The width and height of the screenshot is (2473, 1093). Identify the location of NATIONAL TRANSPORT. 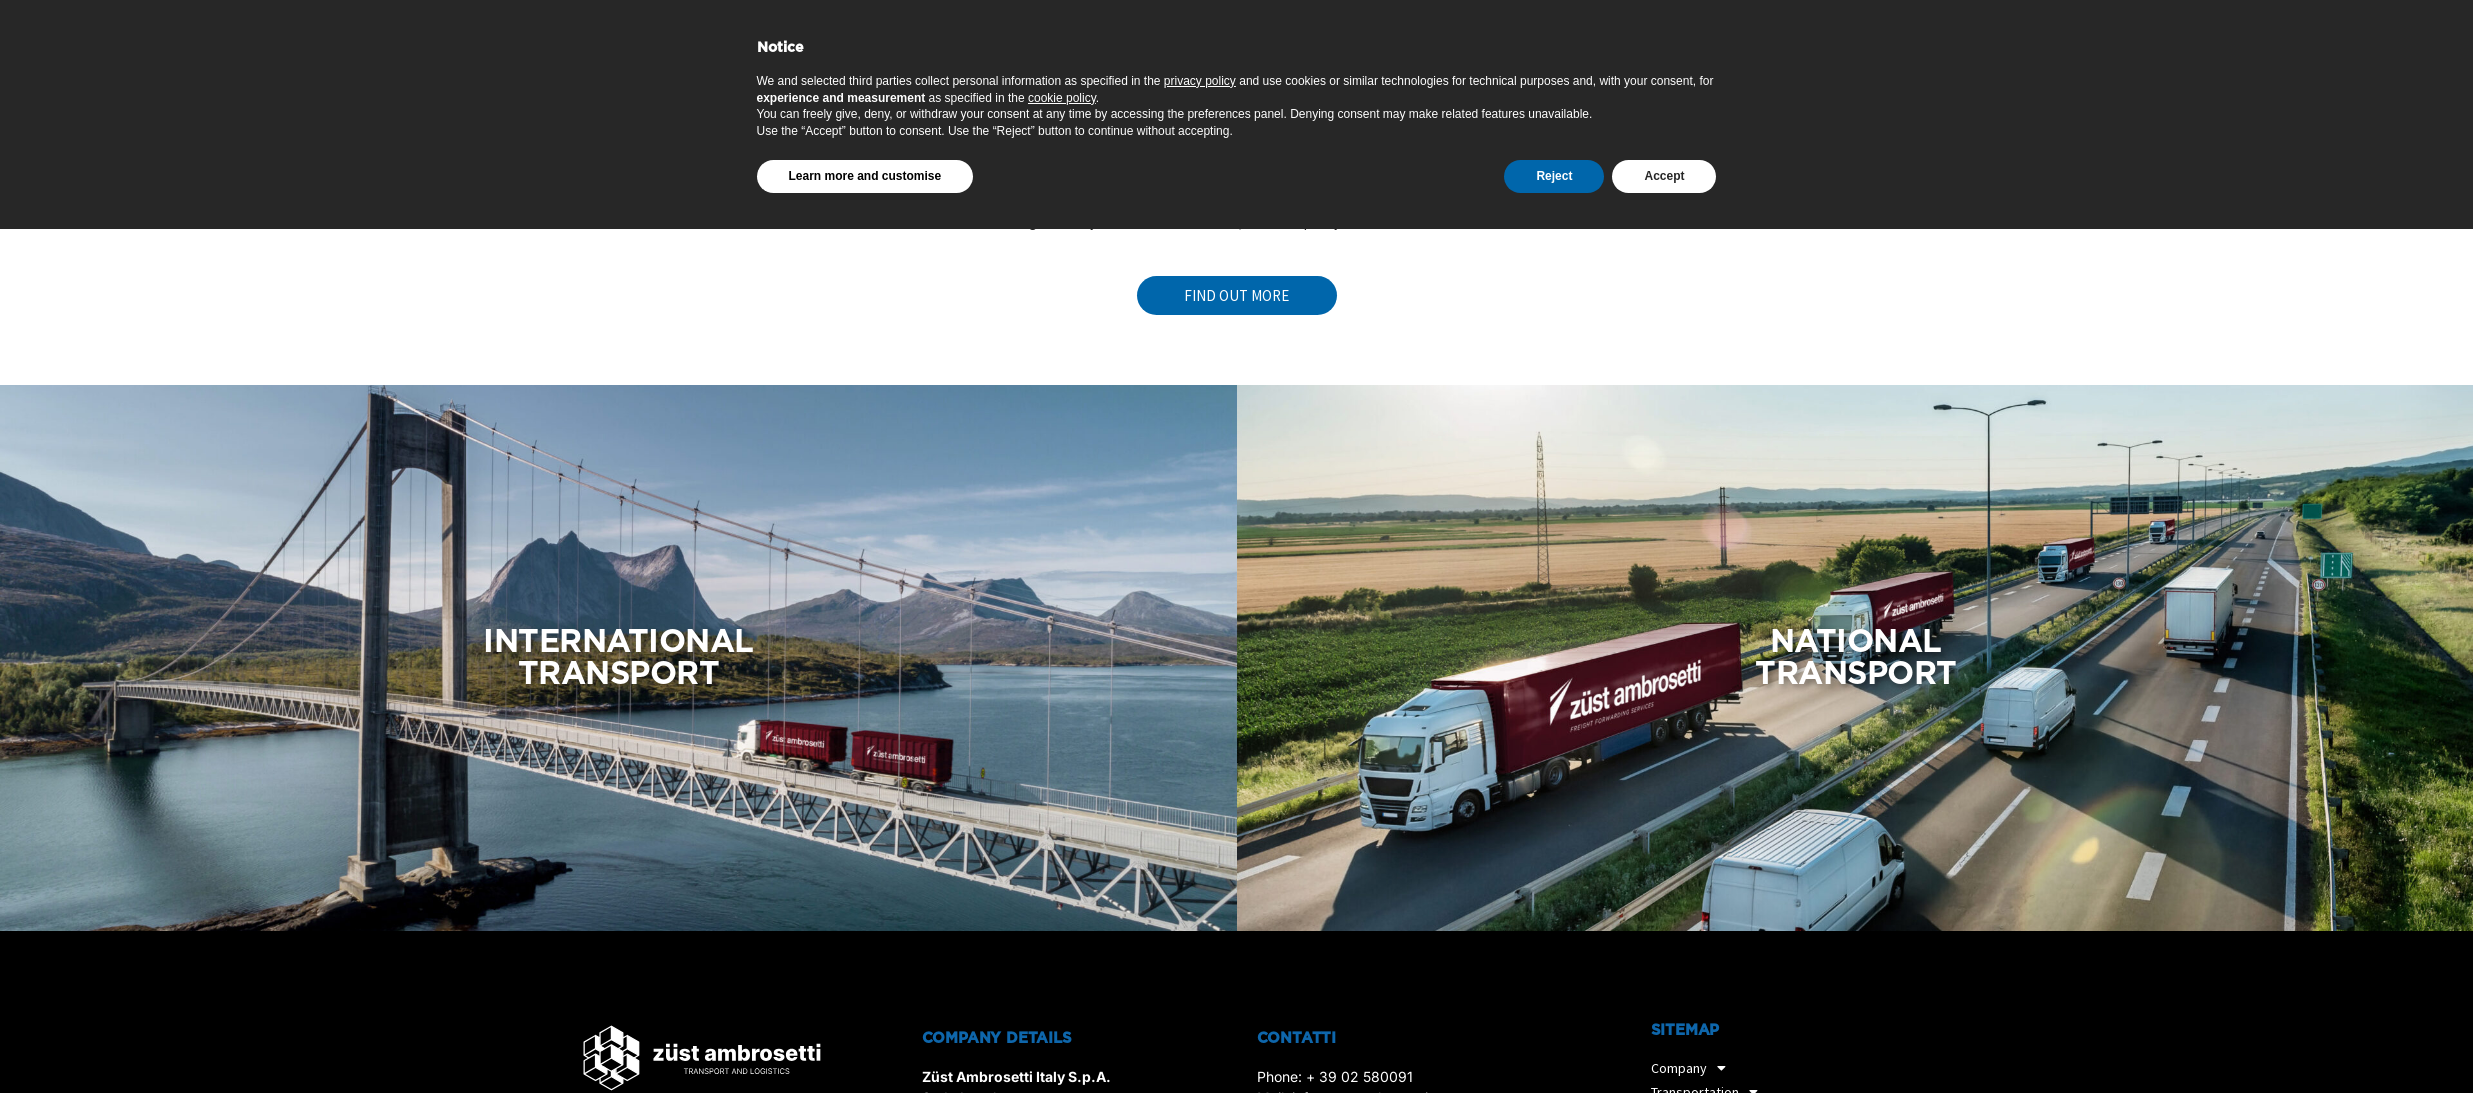
(1856, 658).